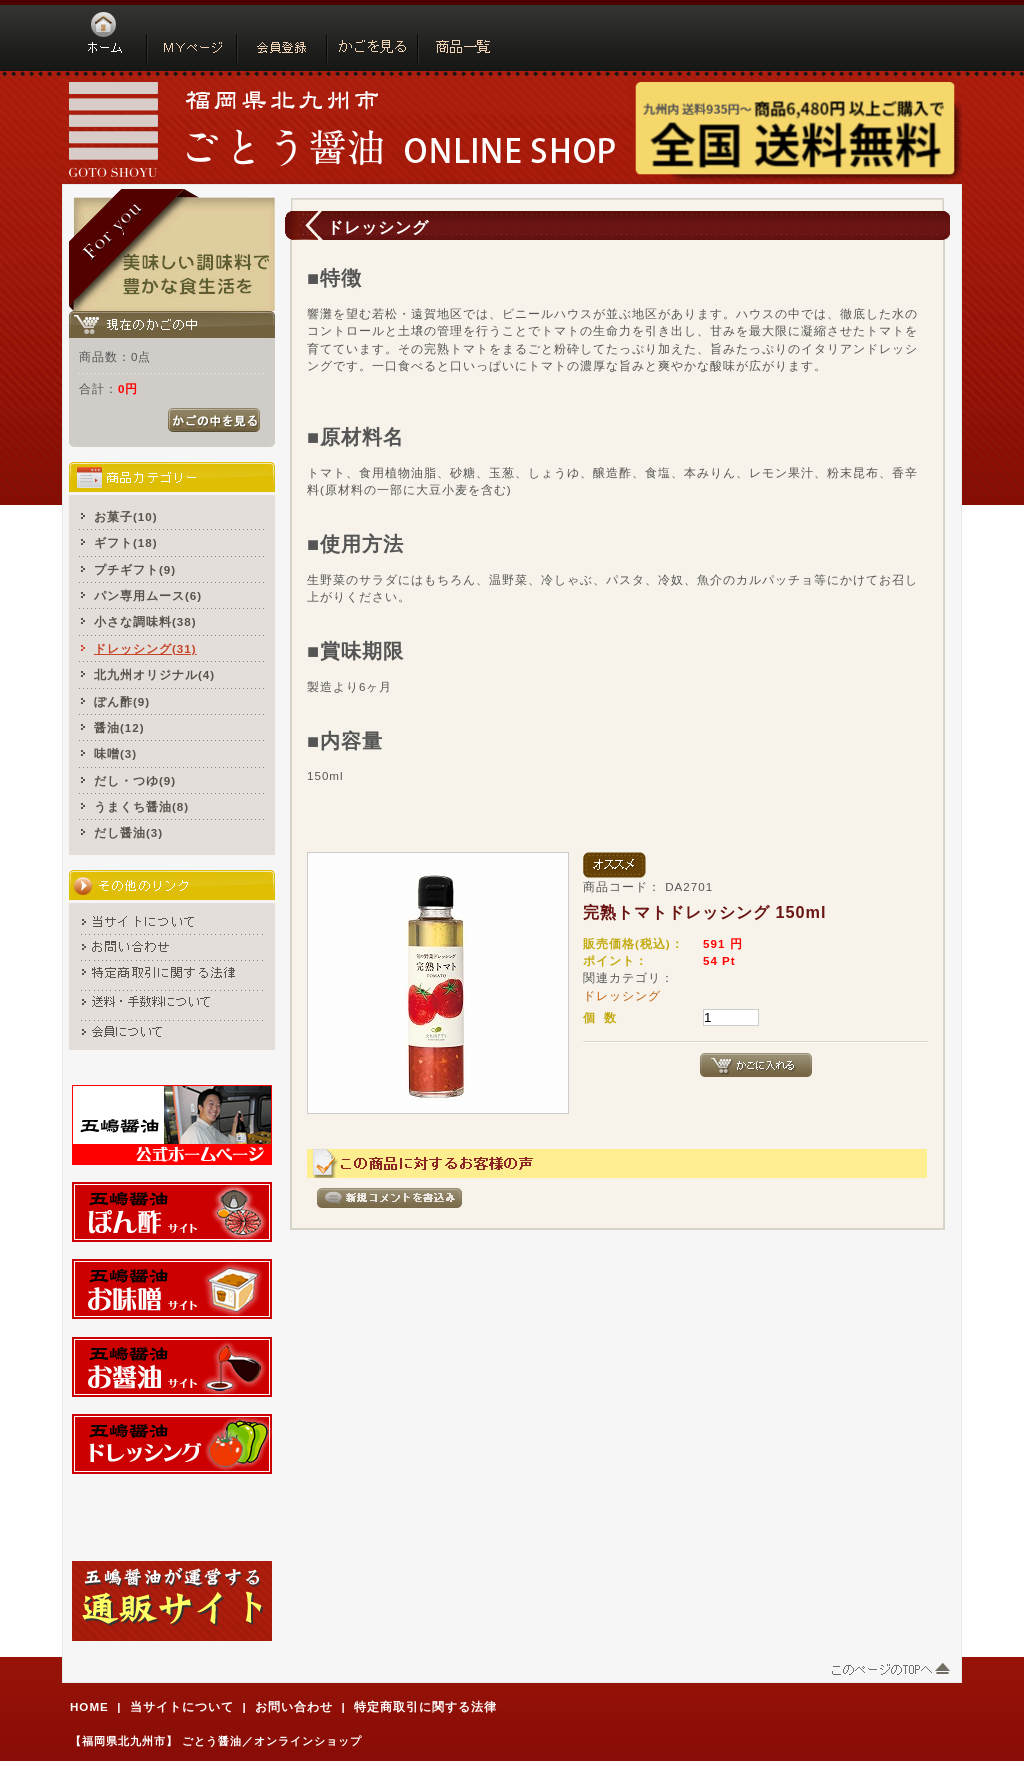 This screenshot has width=1024, height=1766. I want to click on ぽん酢(9), so click(122, 701).